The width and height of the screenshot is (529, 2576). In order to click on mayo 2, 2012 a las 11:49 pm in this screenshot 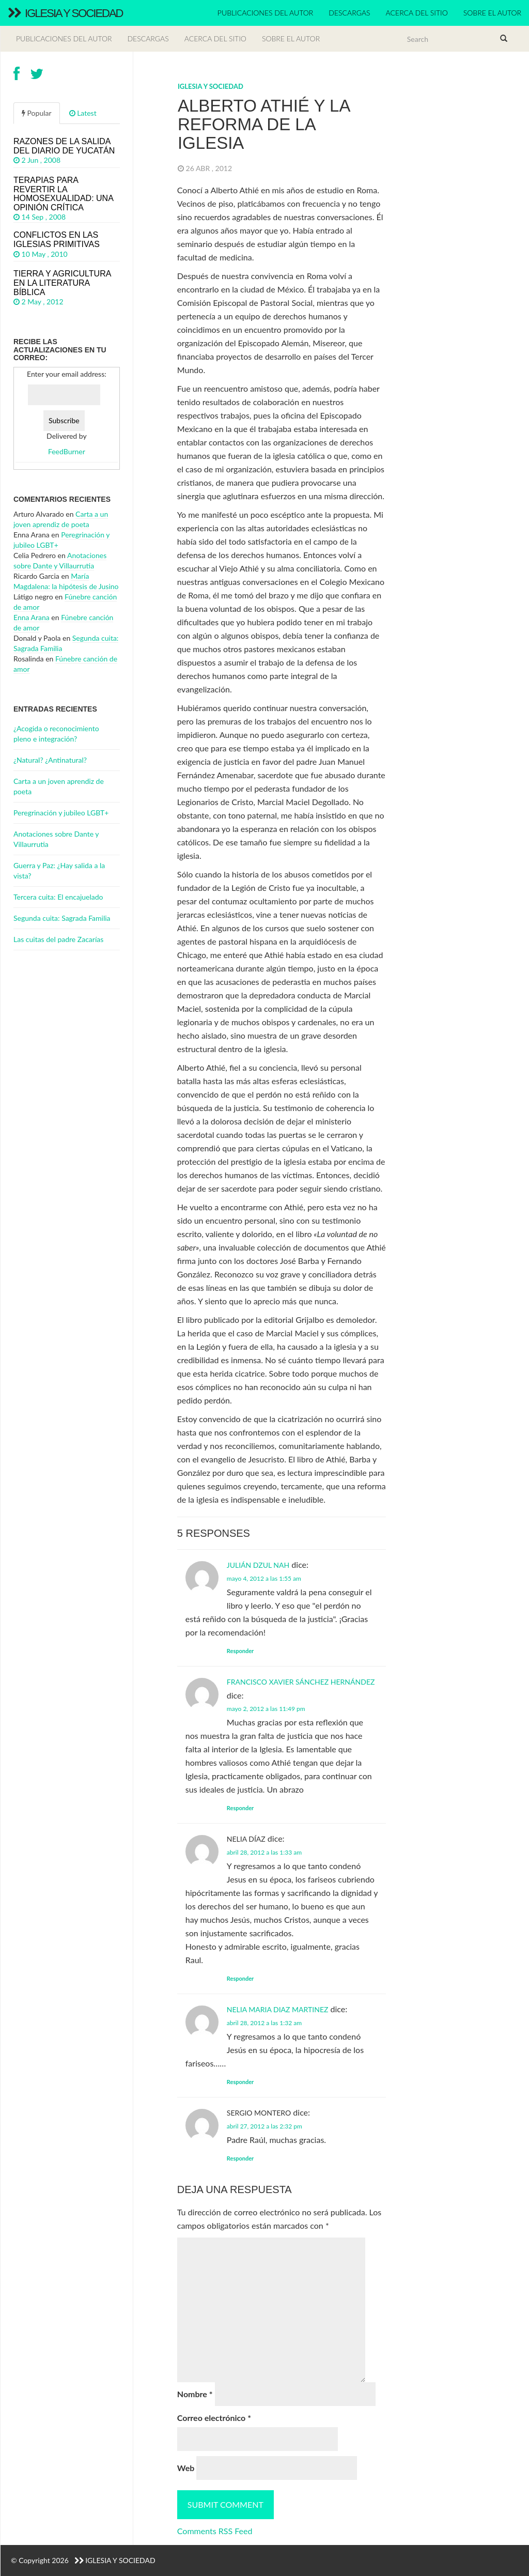, I will do `click(266, 1709)`.